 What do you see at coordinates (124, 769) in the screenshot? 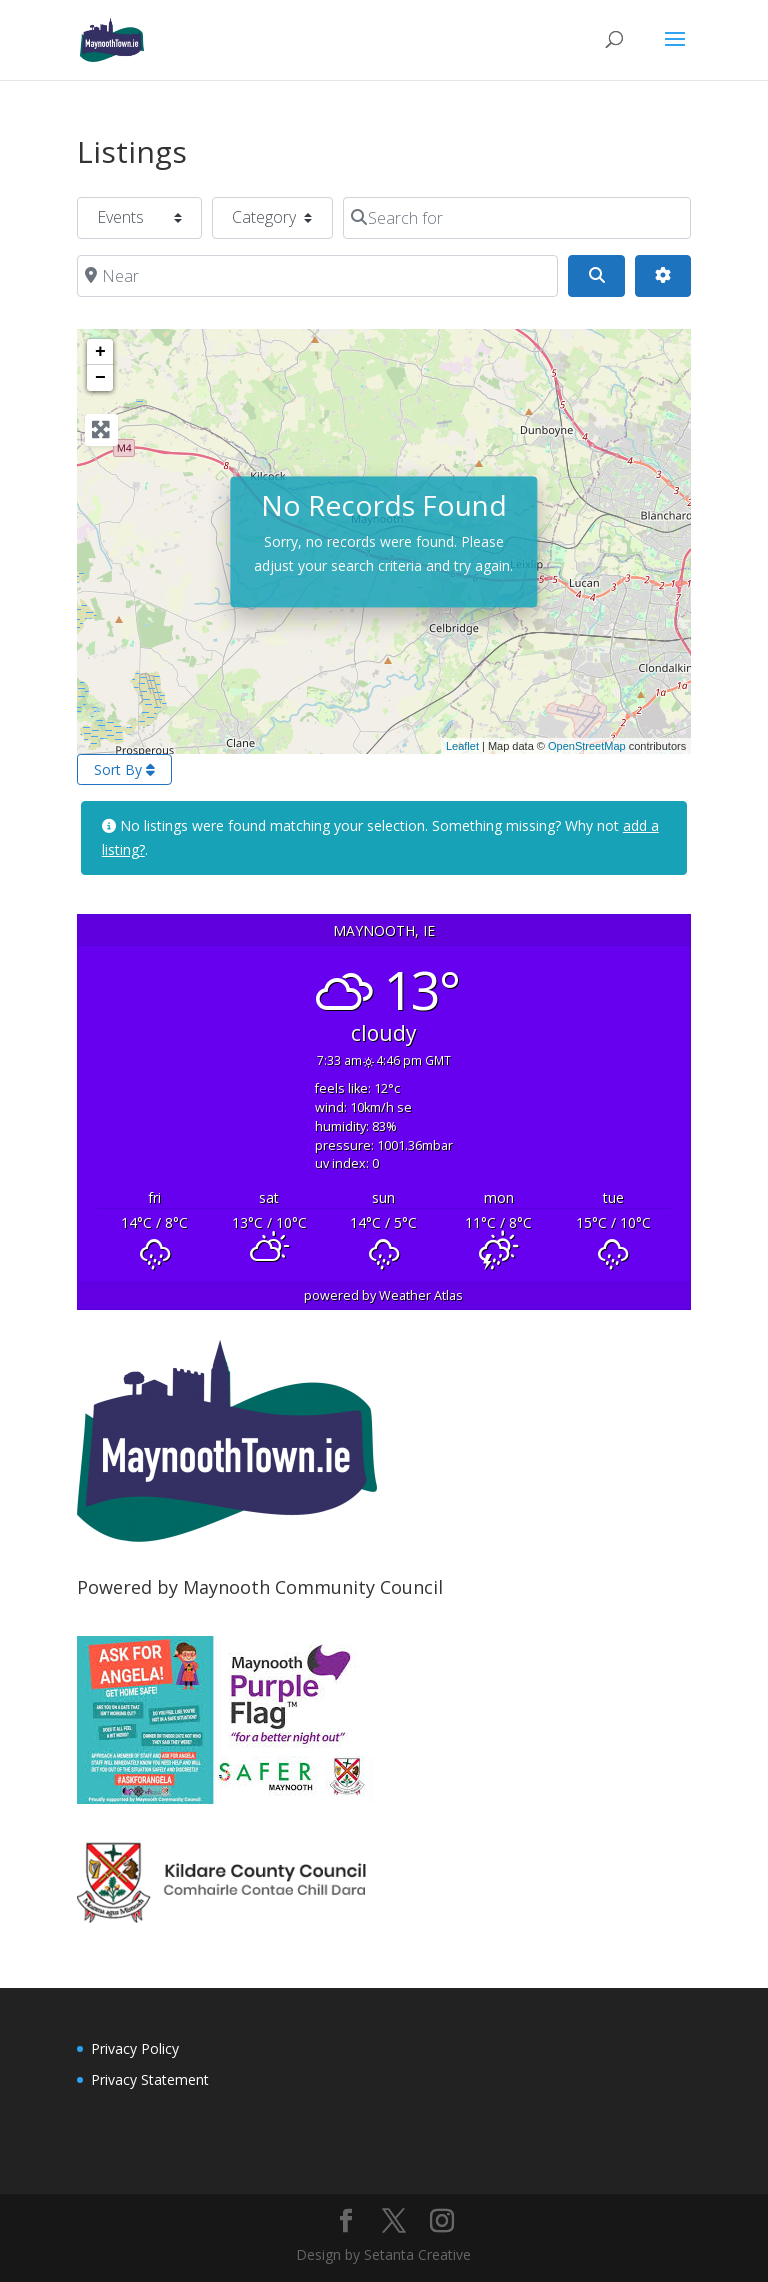
I see `Sort By` at bounding box center [124, 769].